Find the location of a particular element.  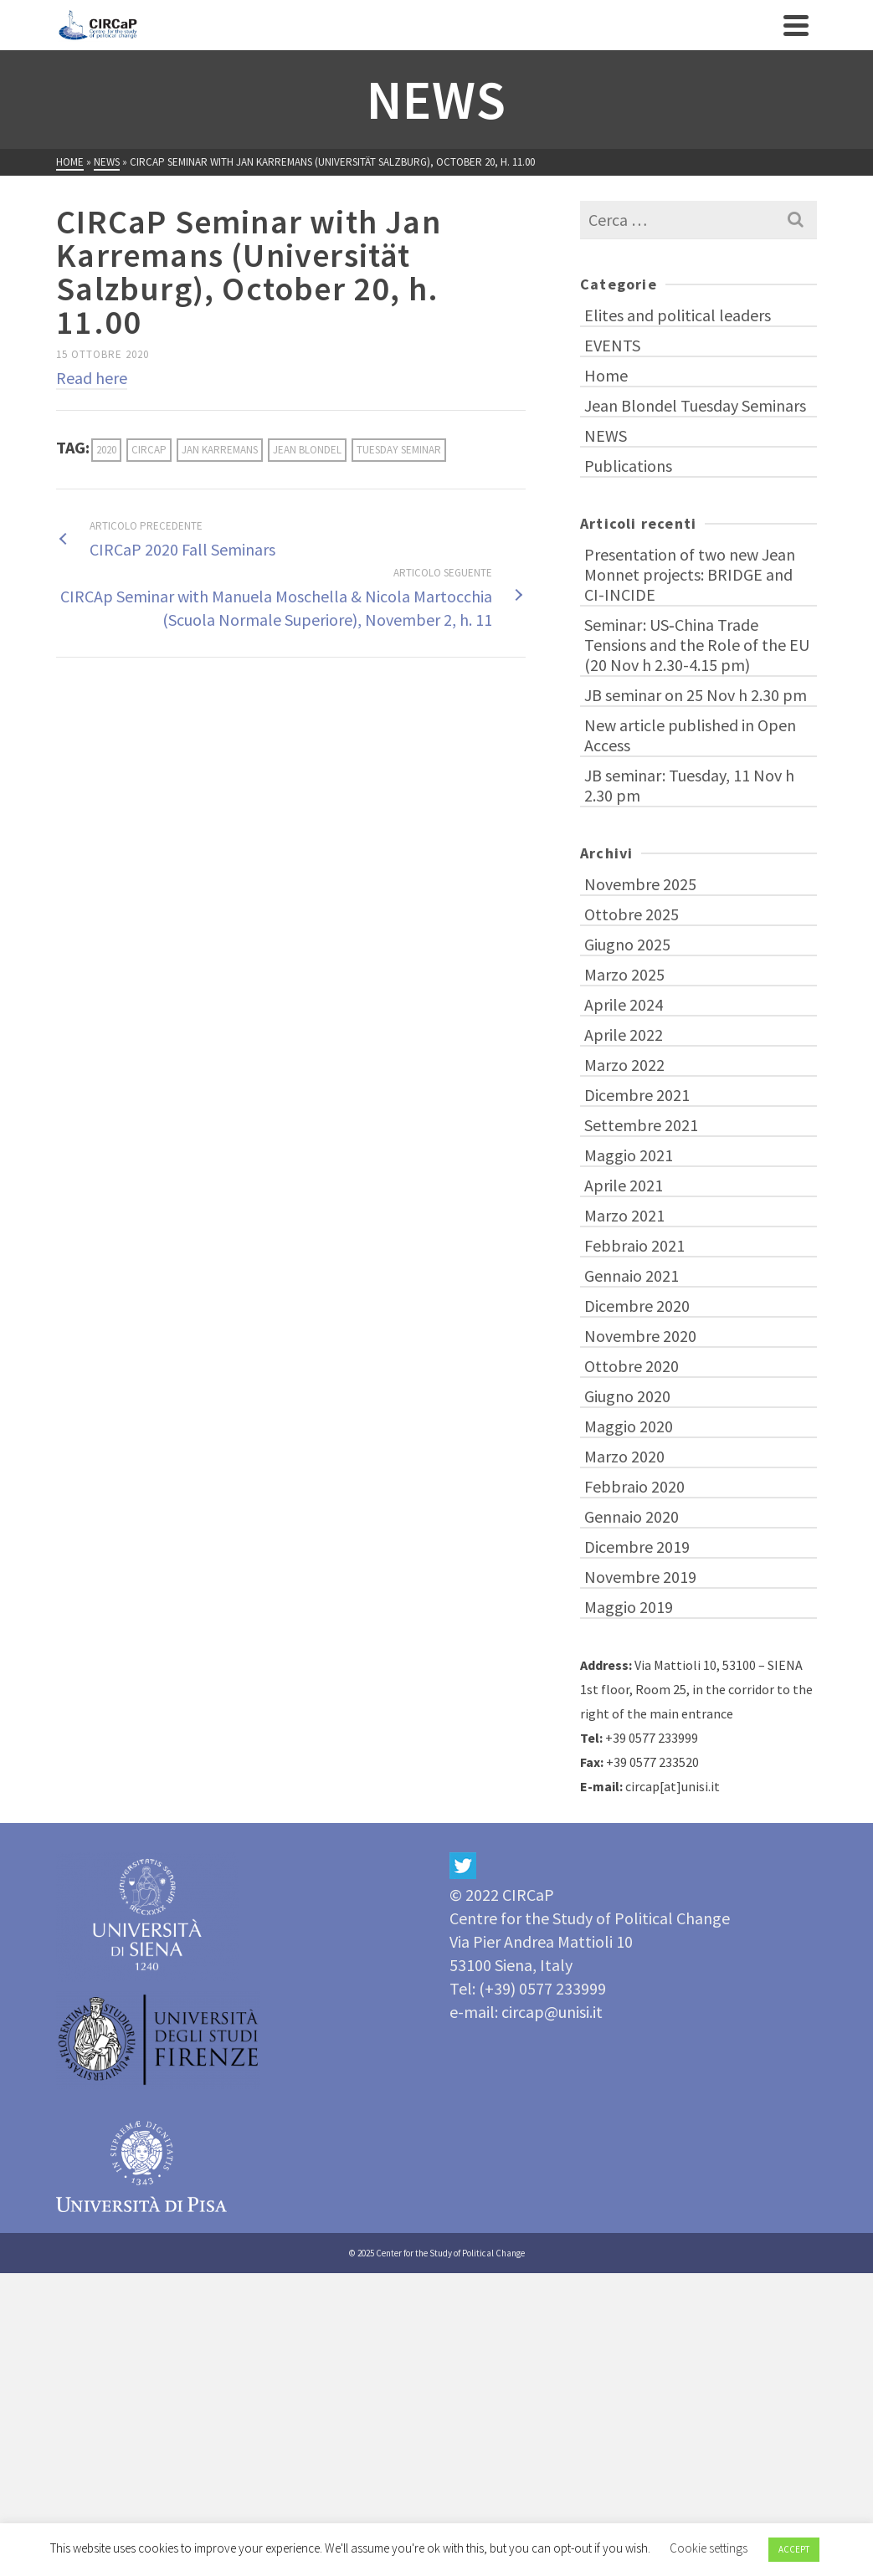

Novembre 2019 is located at coordinates (640, 1576).